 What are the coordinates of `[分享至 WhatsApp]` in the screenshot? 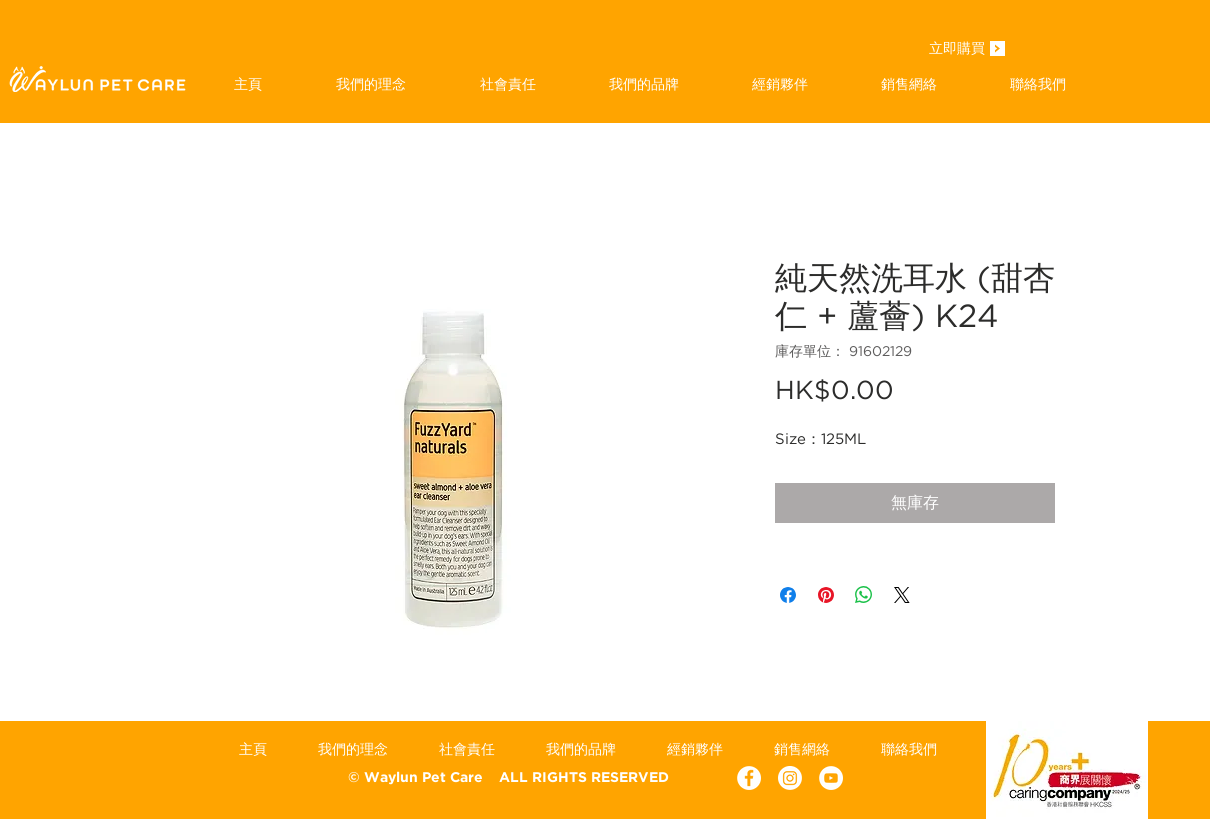 It's located at (864, 595).